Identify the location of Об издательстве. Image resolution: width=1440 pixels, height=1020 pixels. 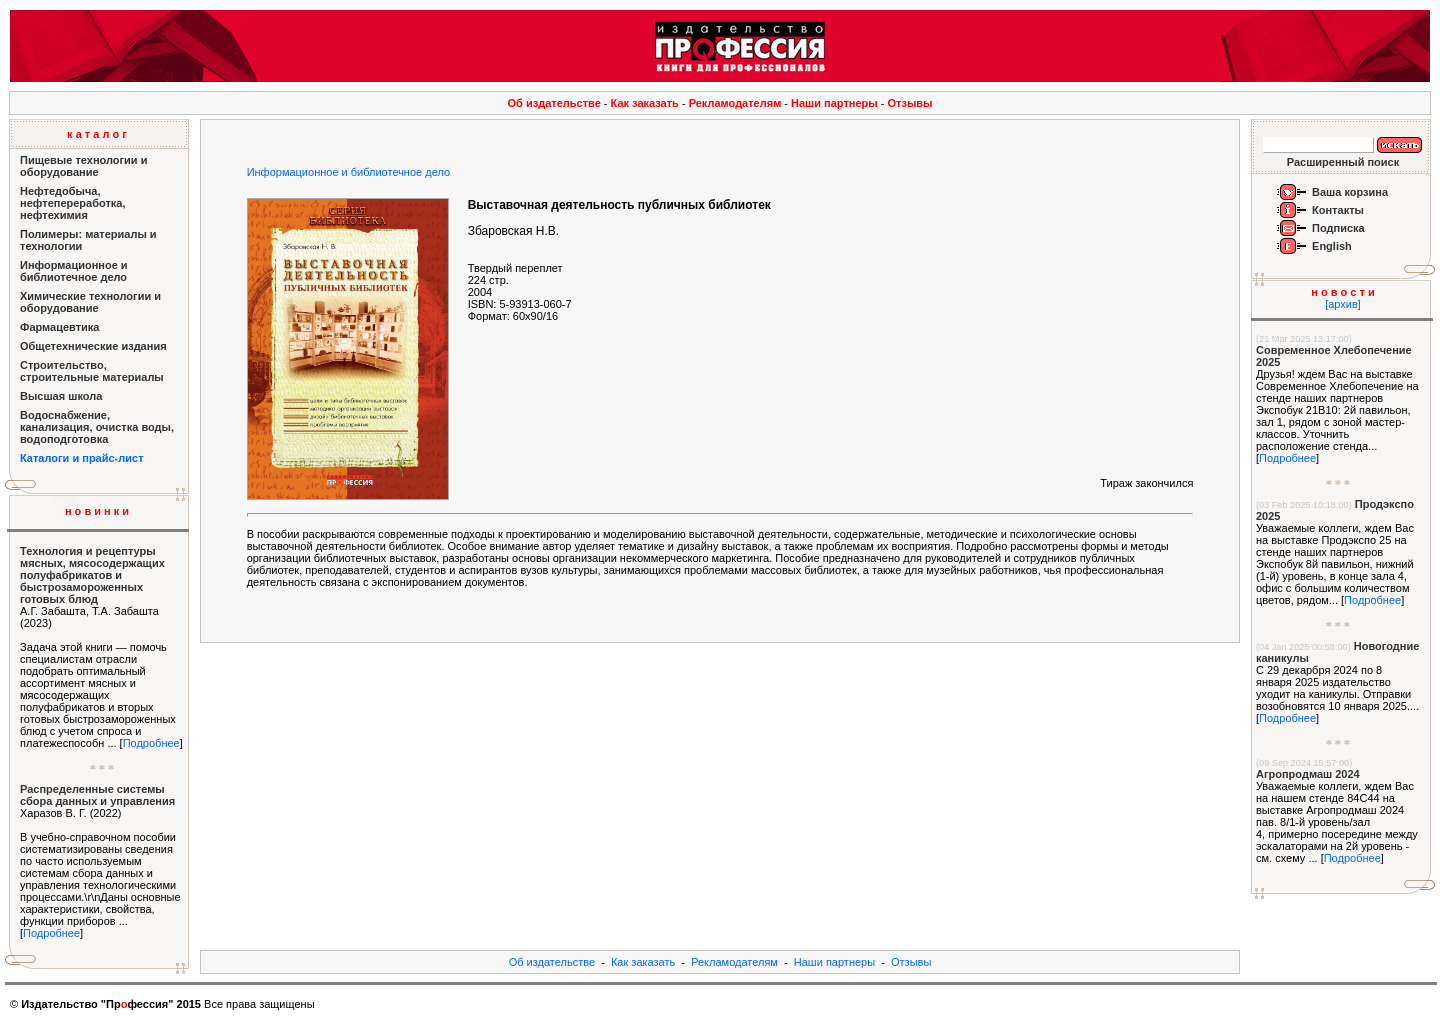
(554, 103).